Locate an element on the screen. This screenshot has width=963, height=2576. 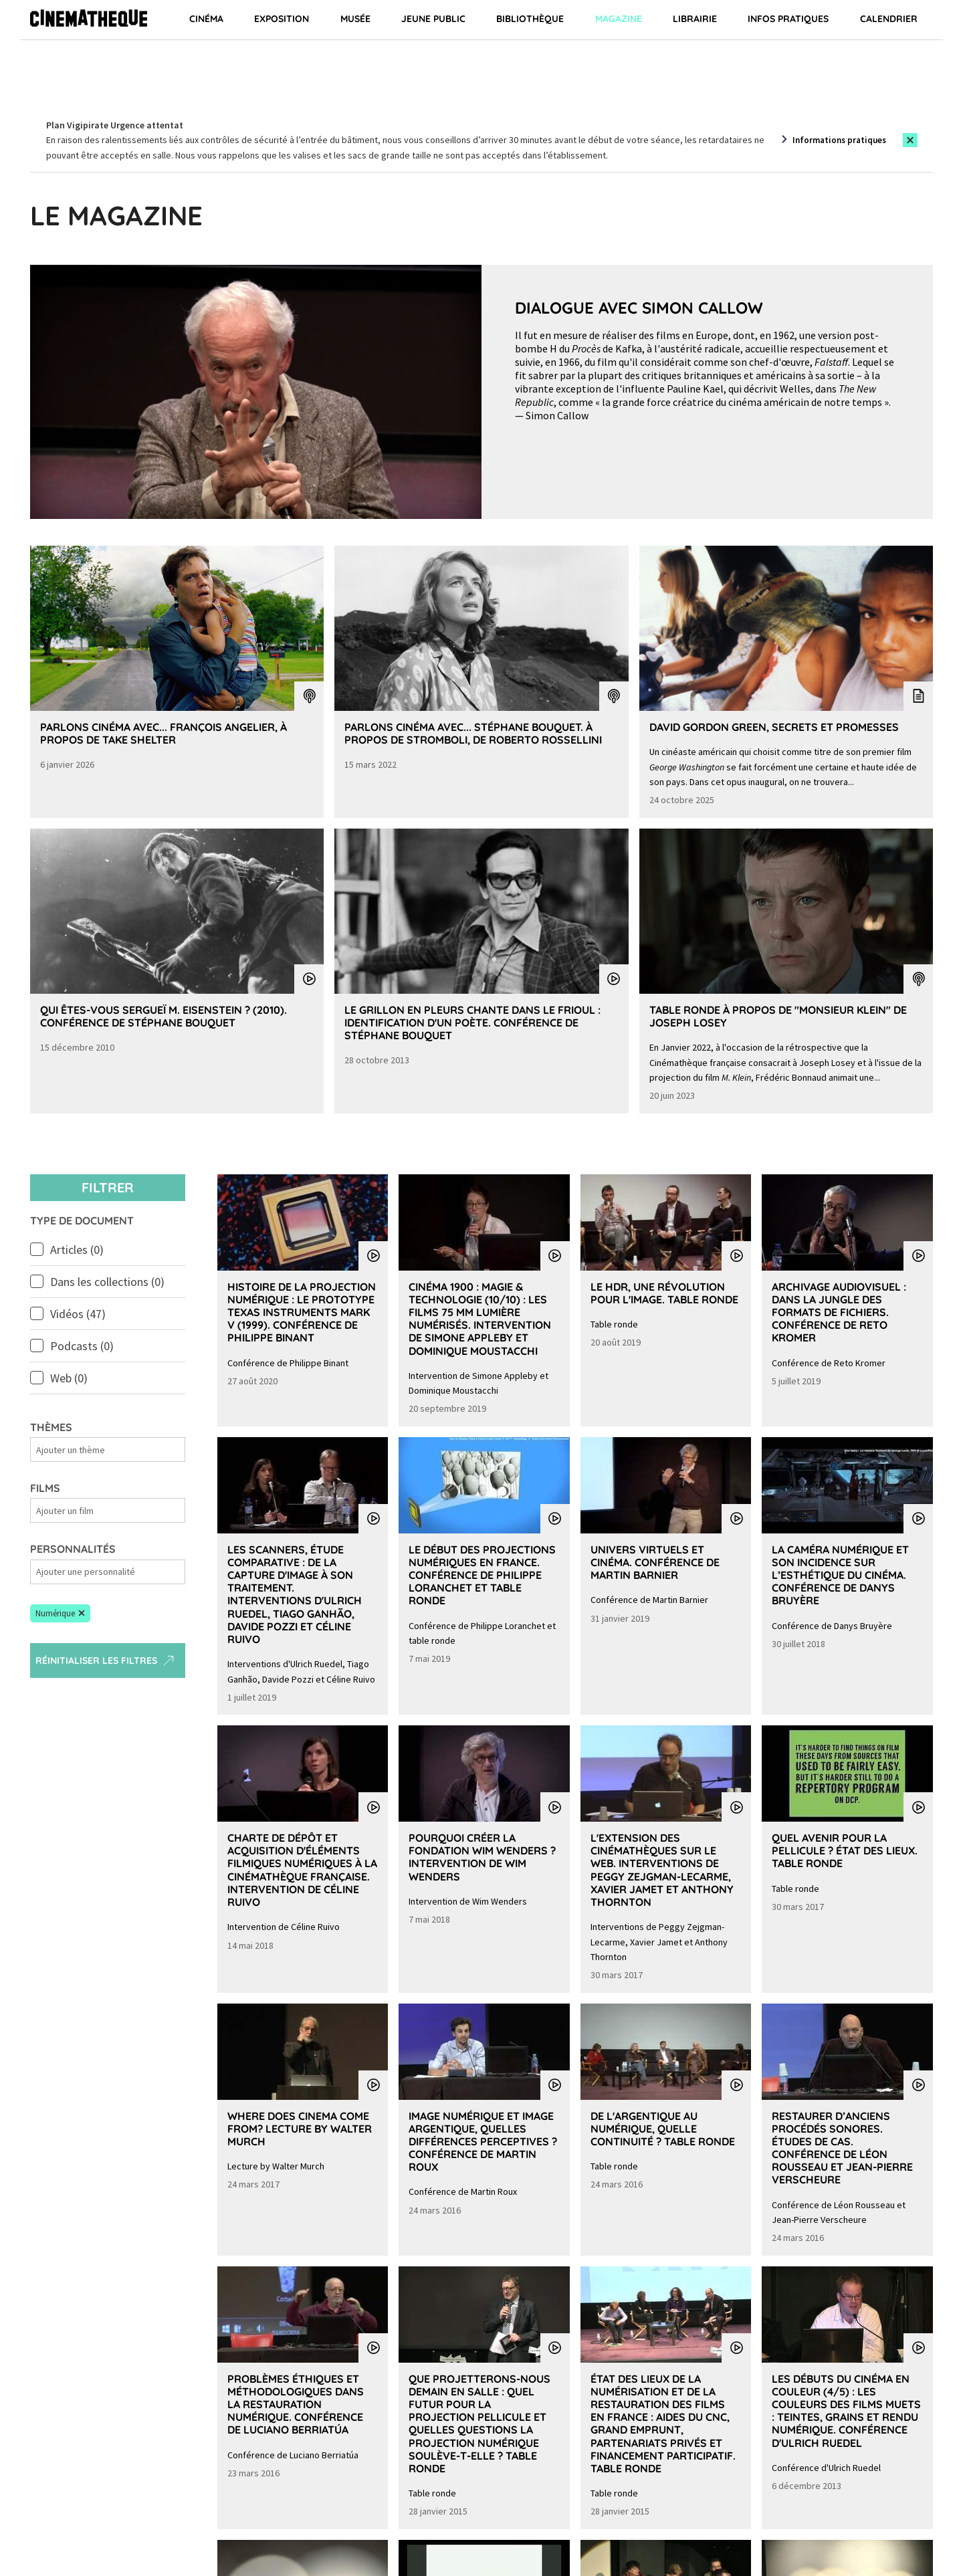
Librairie is located at coordinates (695, 19).